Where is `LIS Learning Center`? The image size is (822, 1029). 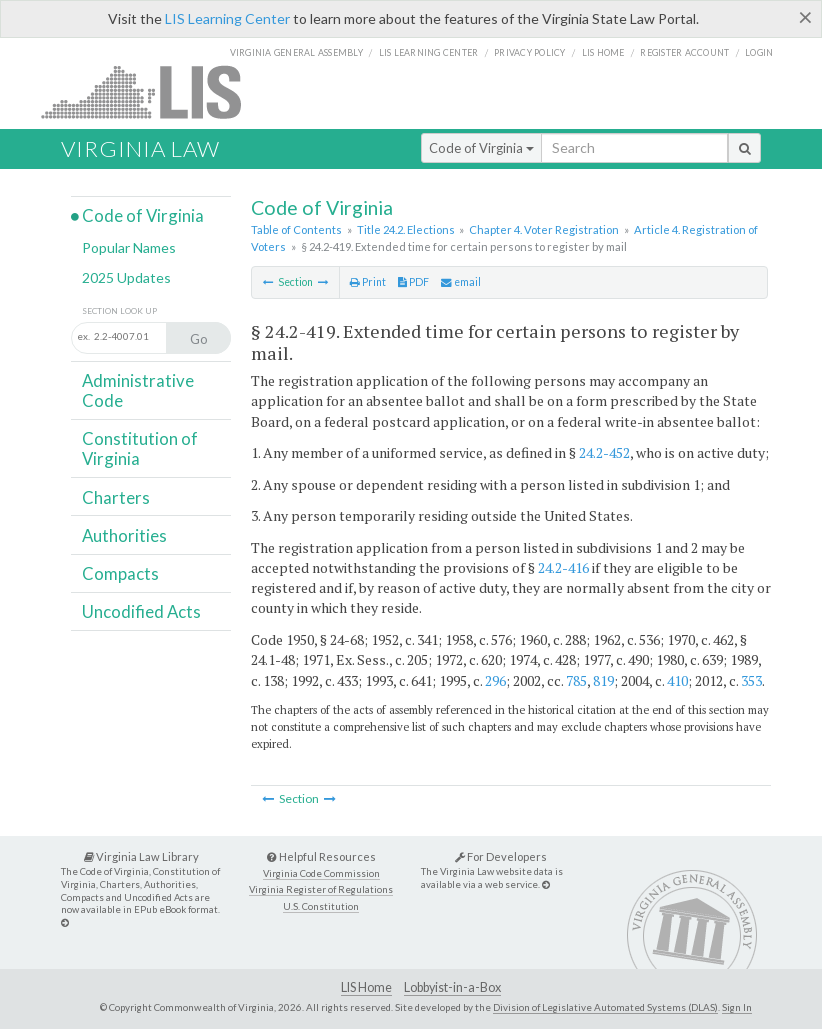 LIS Learning Center is located at coordinates (227, 18).